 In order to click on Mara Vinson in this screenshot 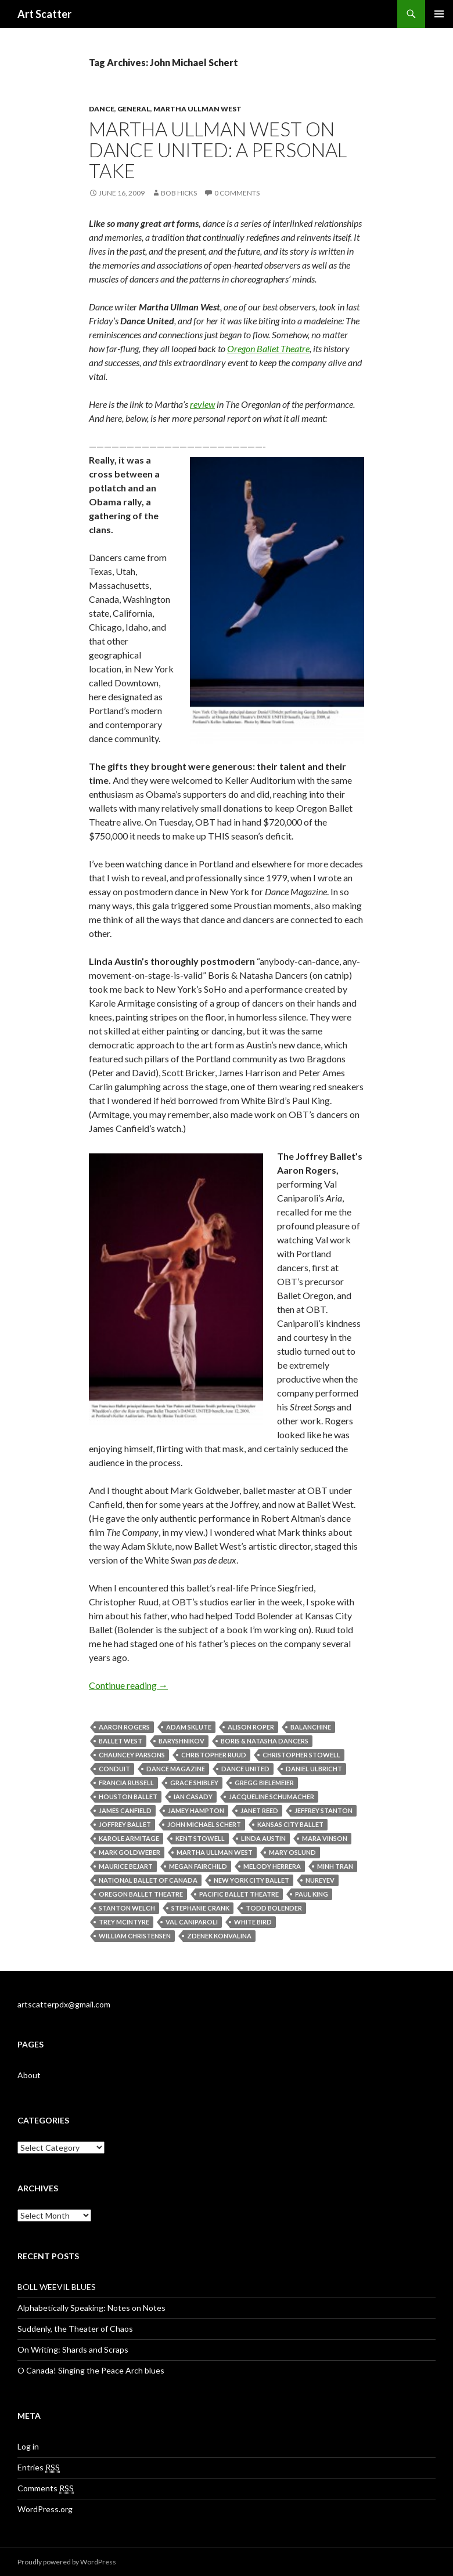, I will do `click(324, 1838)`.